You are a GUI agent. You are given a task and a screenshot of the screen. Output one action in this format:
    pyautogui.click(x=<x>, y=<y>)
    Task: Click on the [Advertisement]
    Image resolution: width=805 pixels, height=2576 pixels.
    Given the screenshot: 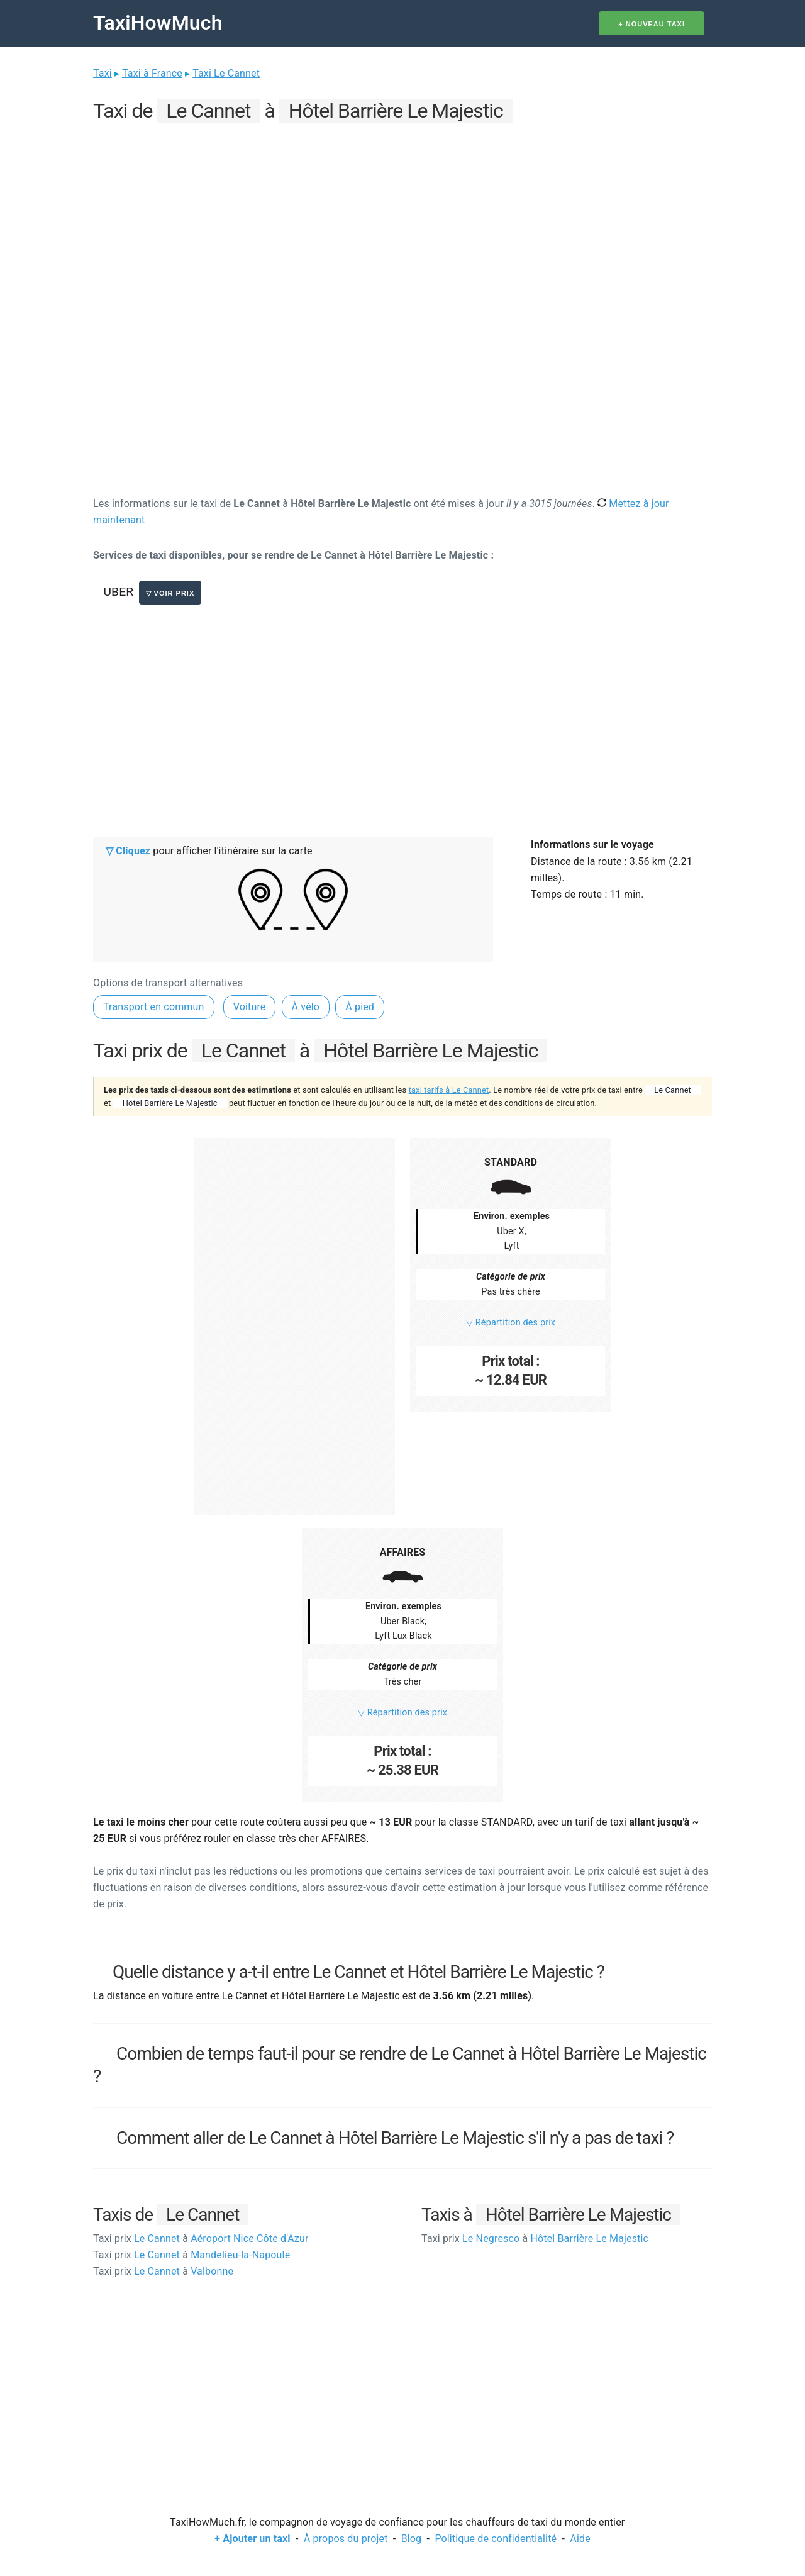 What is the action you would take?
    pyautogui.click(x=402, y=214)
    